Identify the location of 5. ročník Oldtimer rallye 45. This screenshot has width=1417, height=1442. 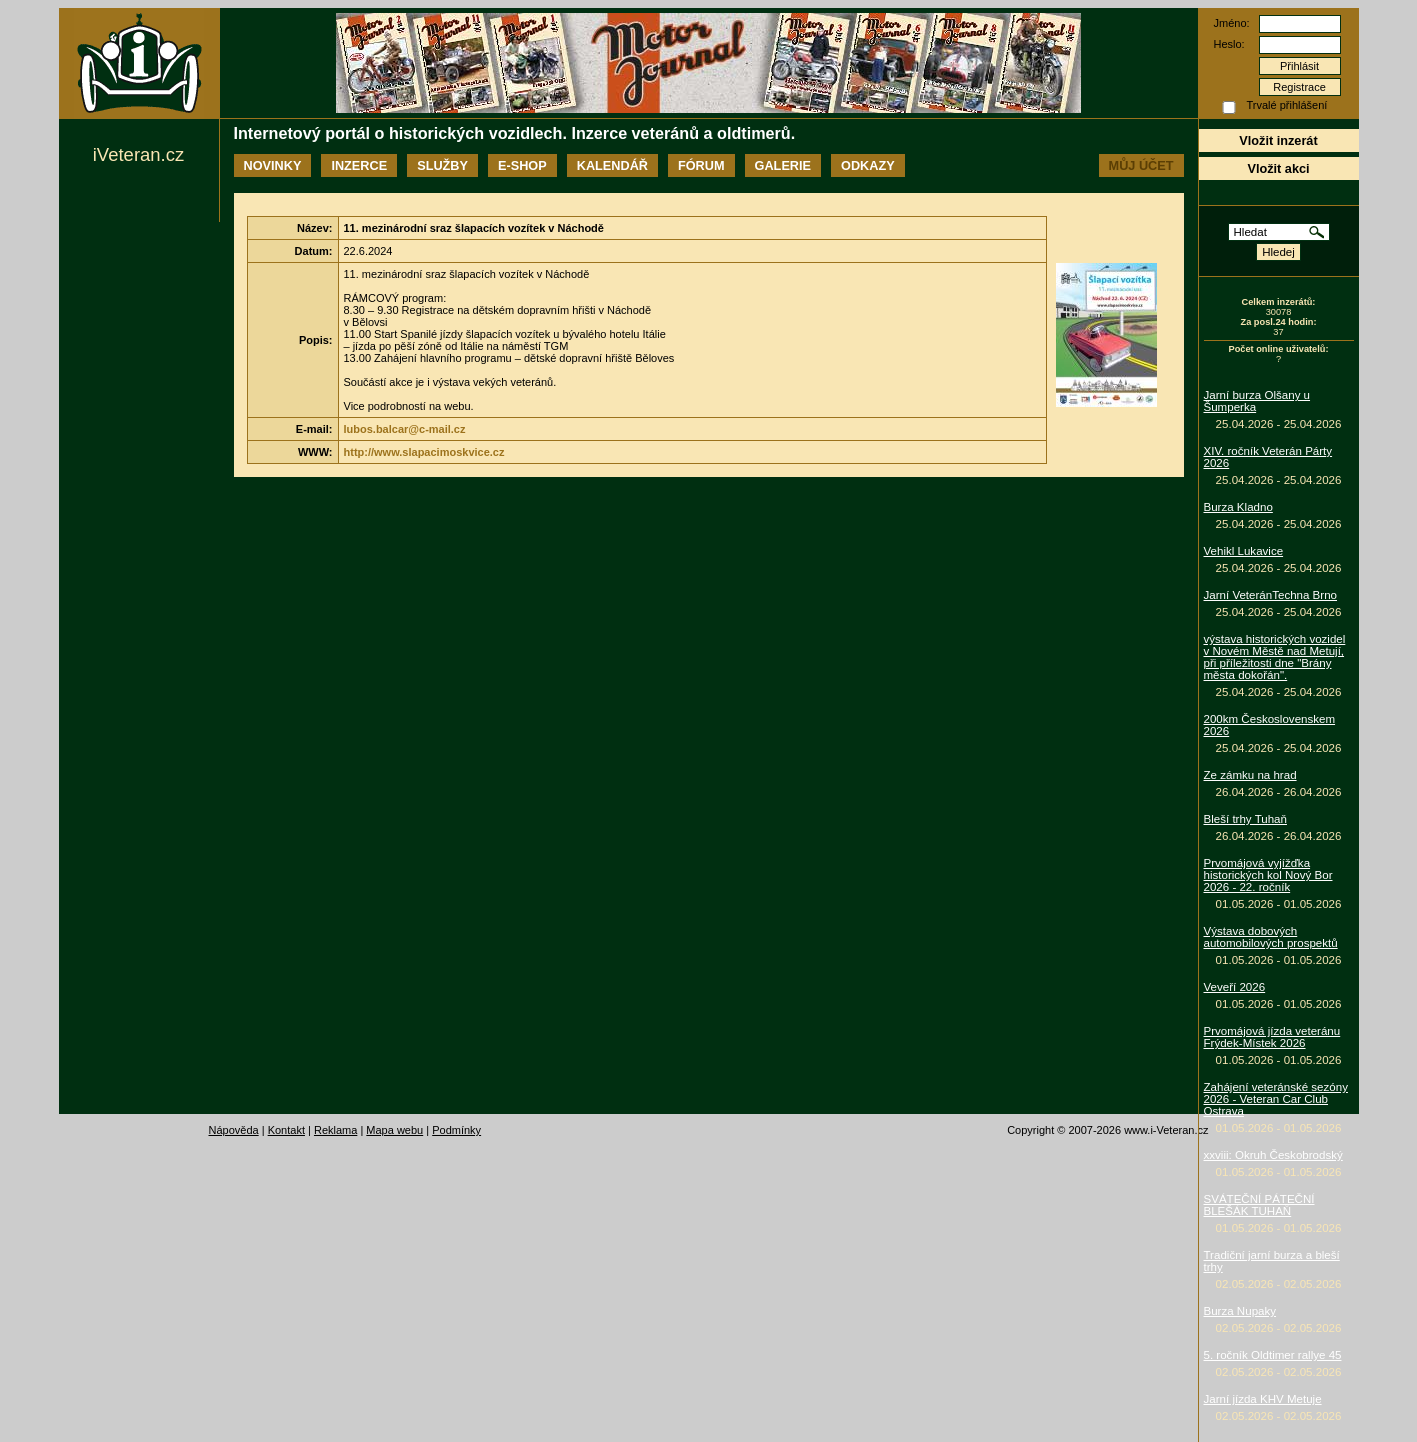
(1273, 1355).